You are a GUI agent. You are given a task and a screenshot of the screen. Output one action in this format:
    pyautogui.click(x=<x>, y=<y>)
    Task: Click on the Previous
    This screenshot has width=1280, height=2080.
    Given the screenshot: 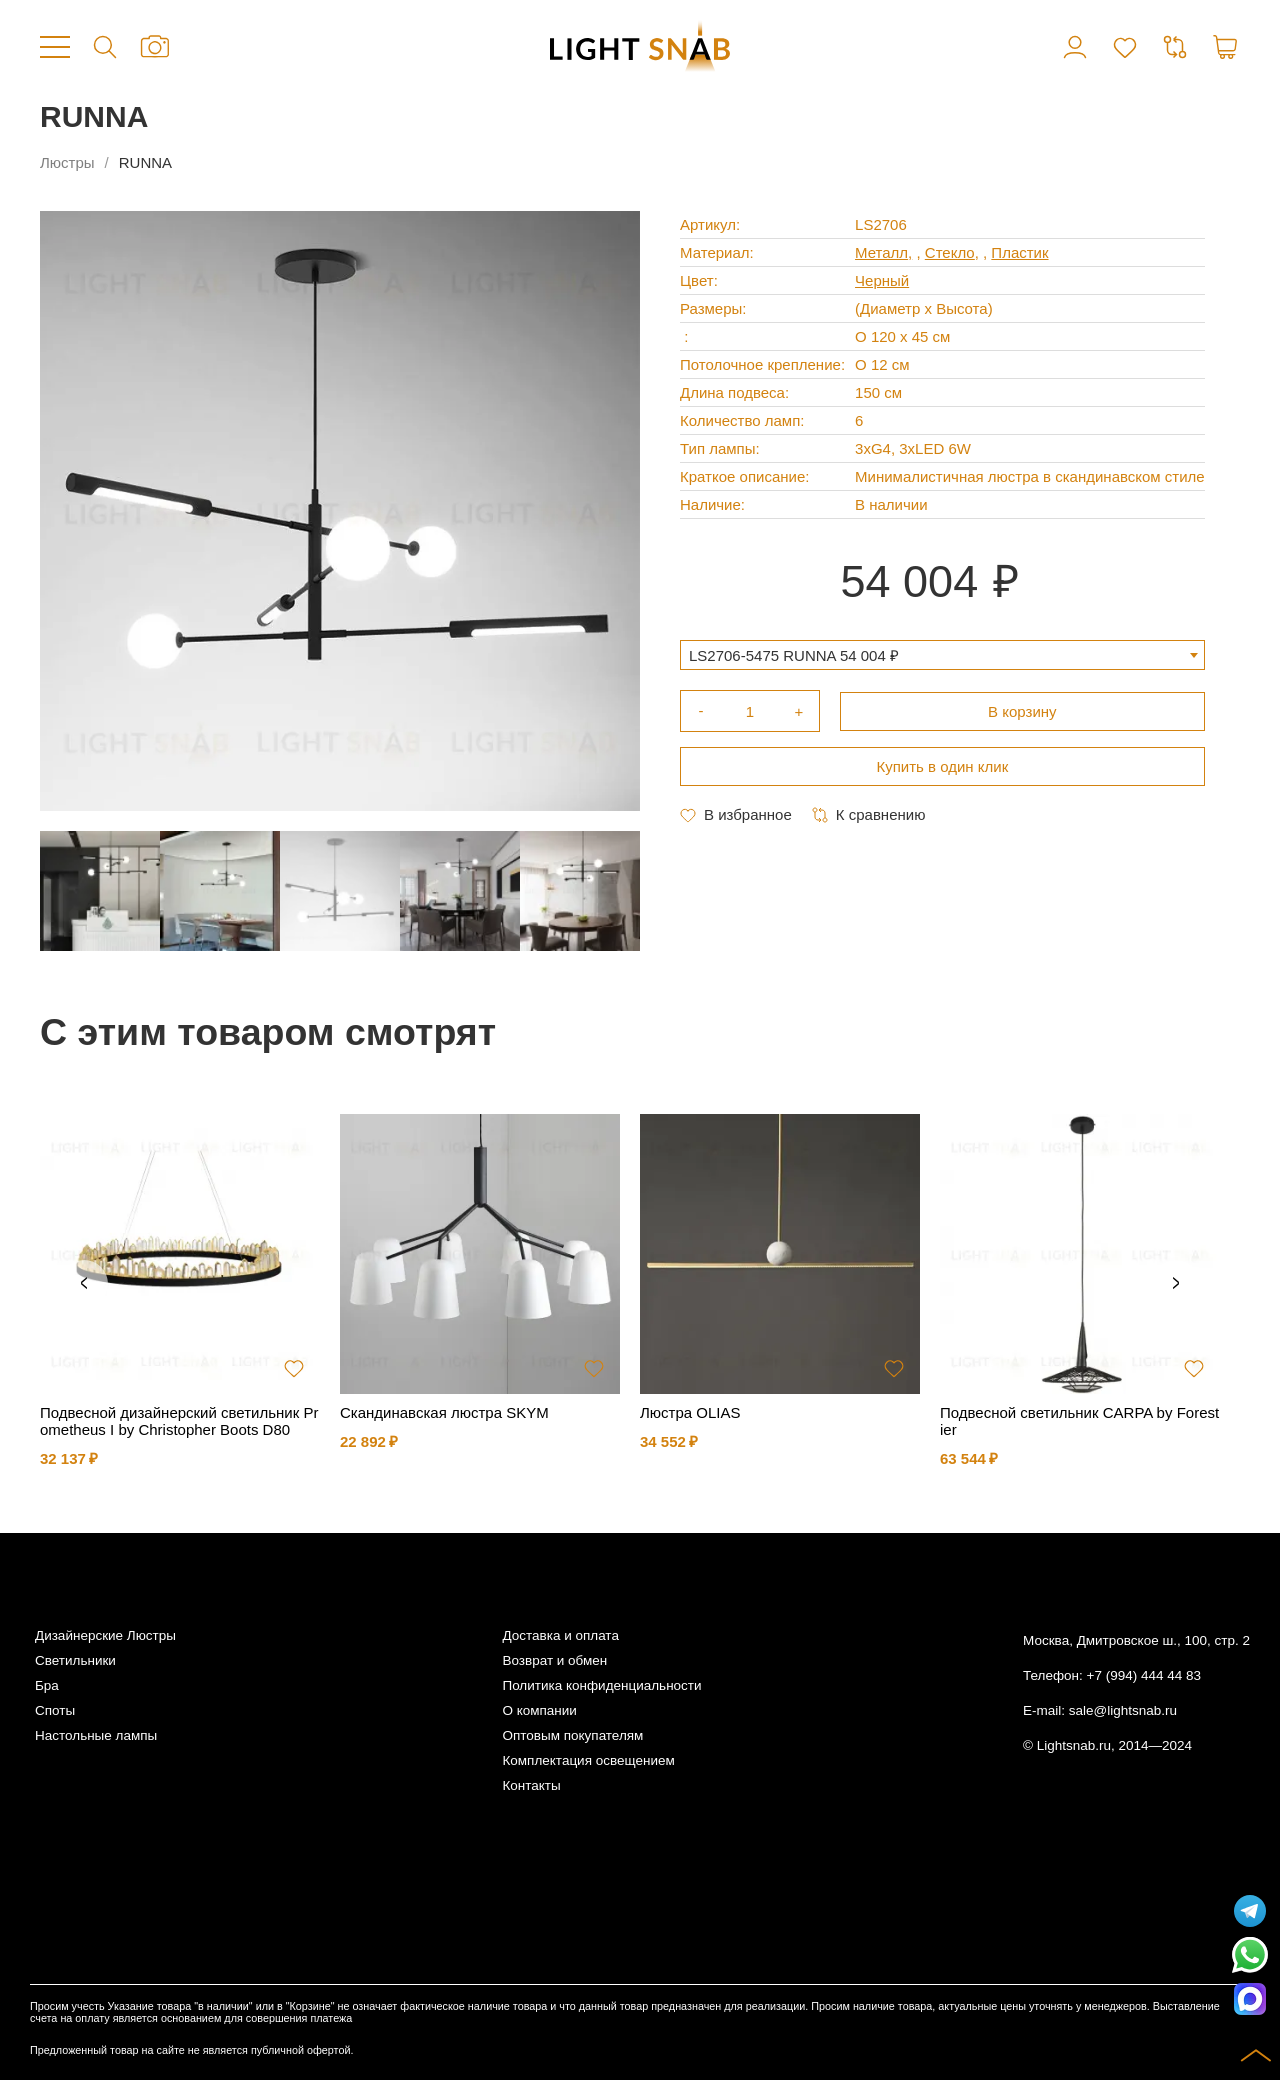 What is the action you would take?
    pyautogui.click(x=84, y=1284)
    